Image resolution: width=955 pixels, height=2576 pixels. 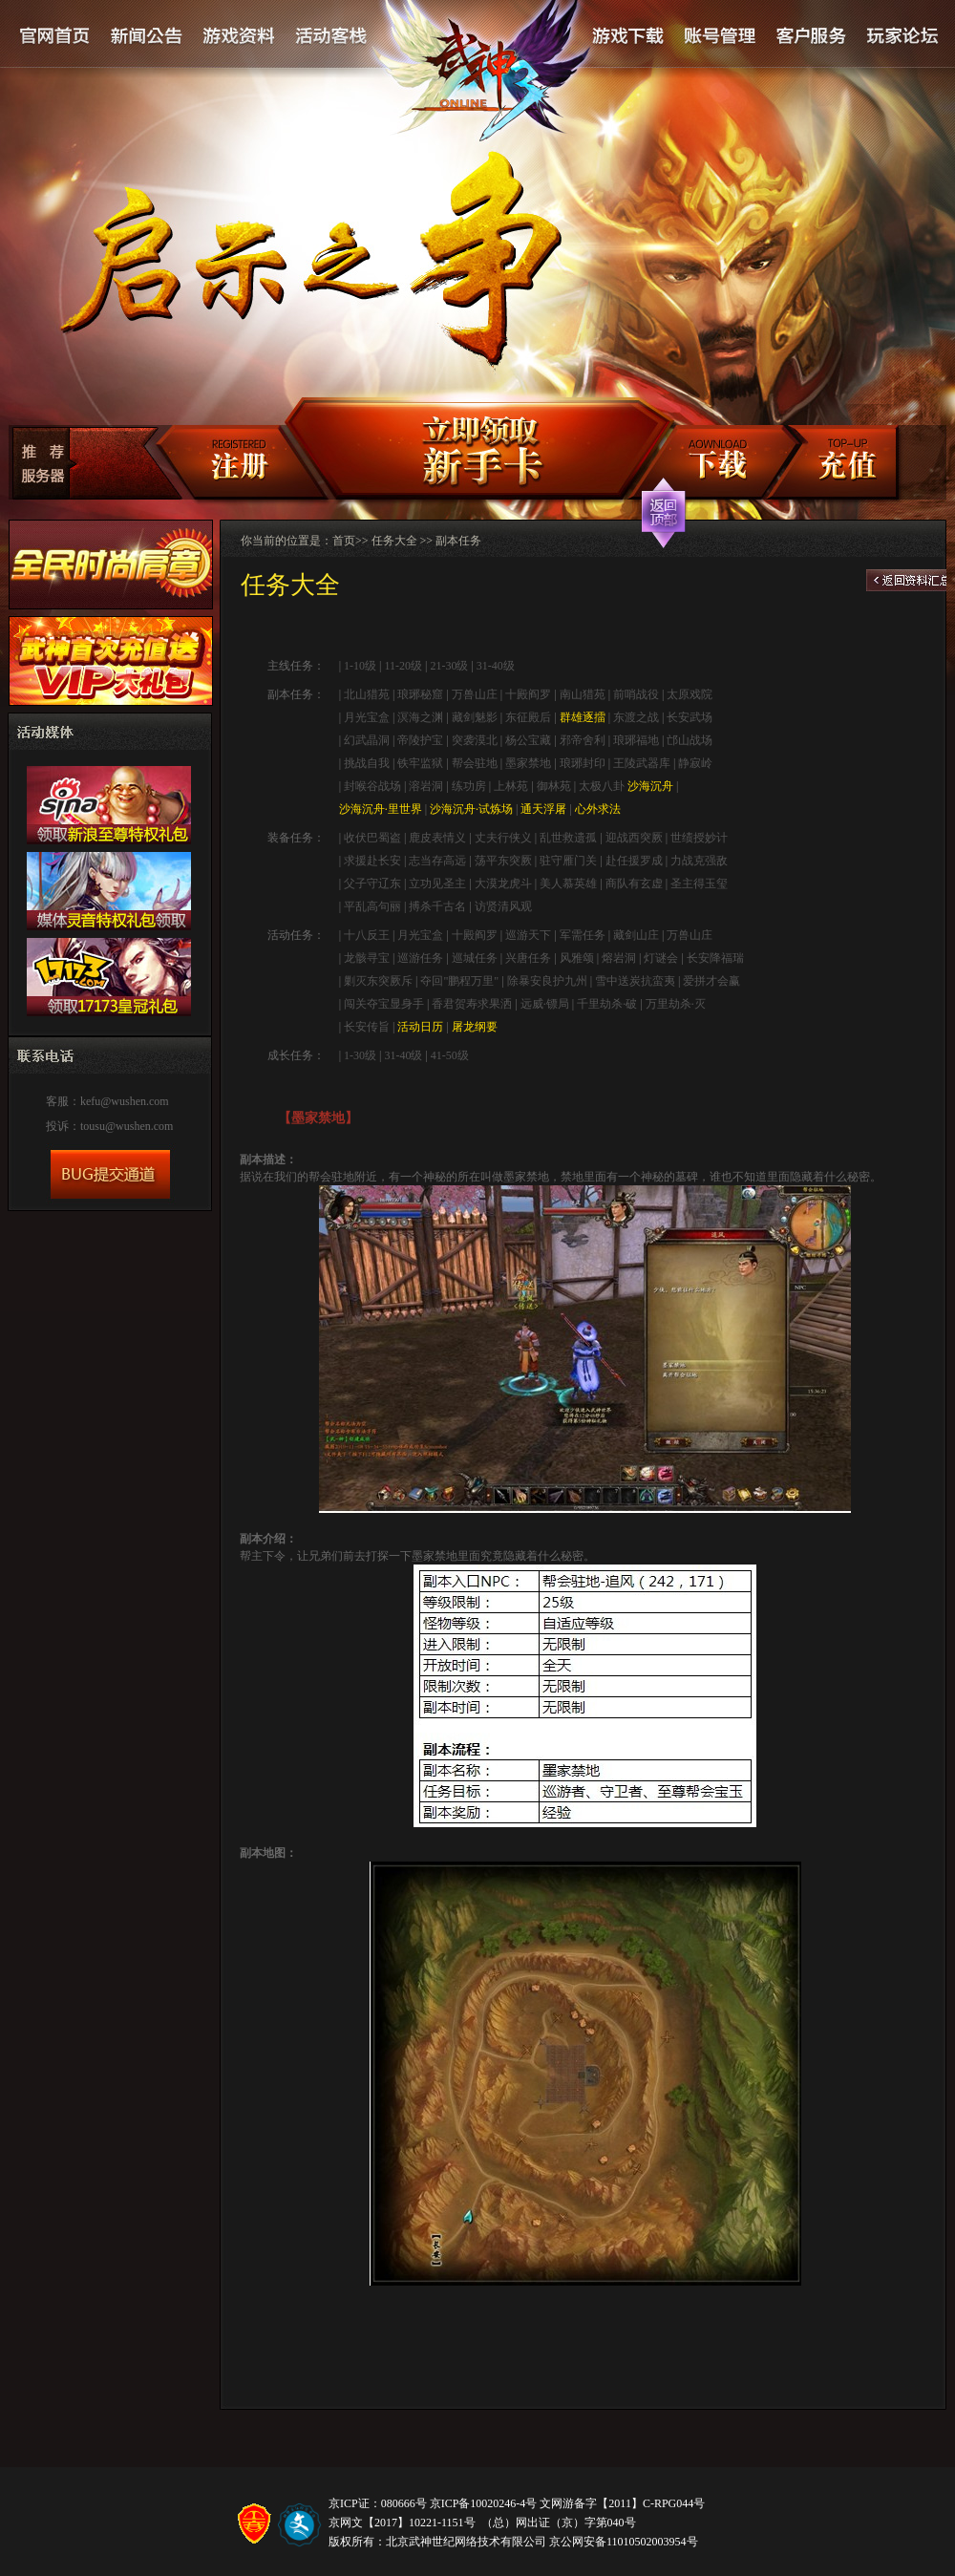 I want to click on 商队有玄虚, so click(x=634, y=883).